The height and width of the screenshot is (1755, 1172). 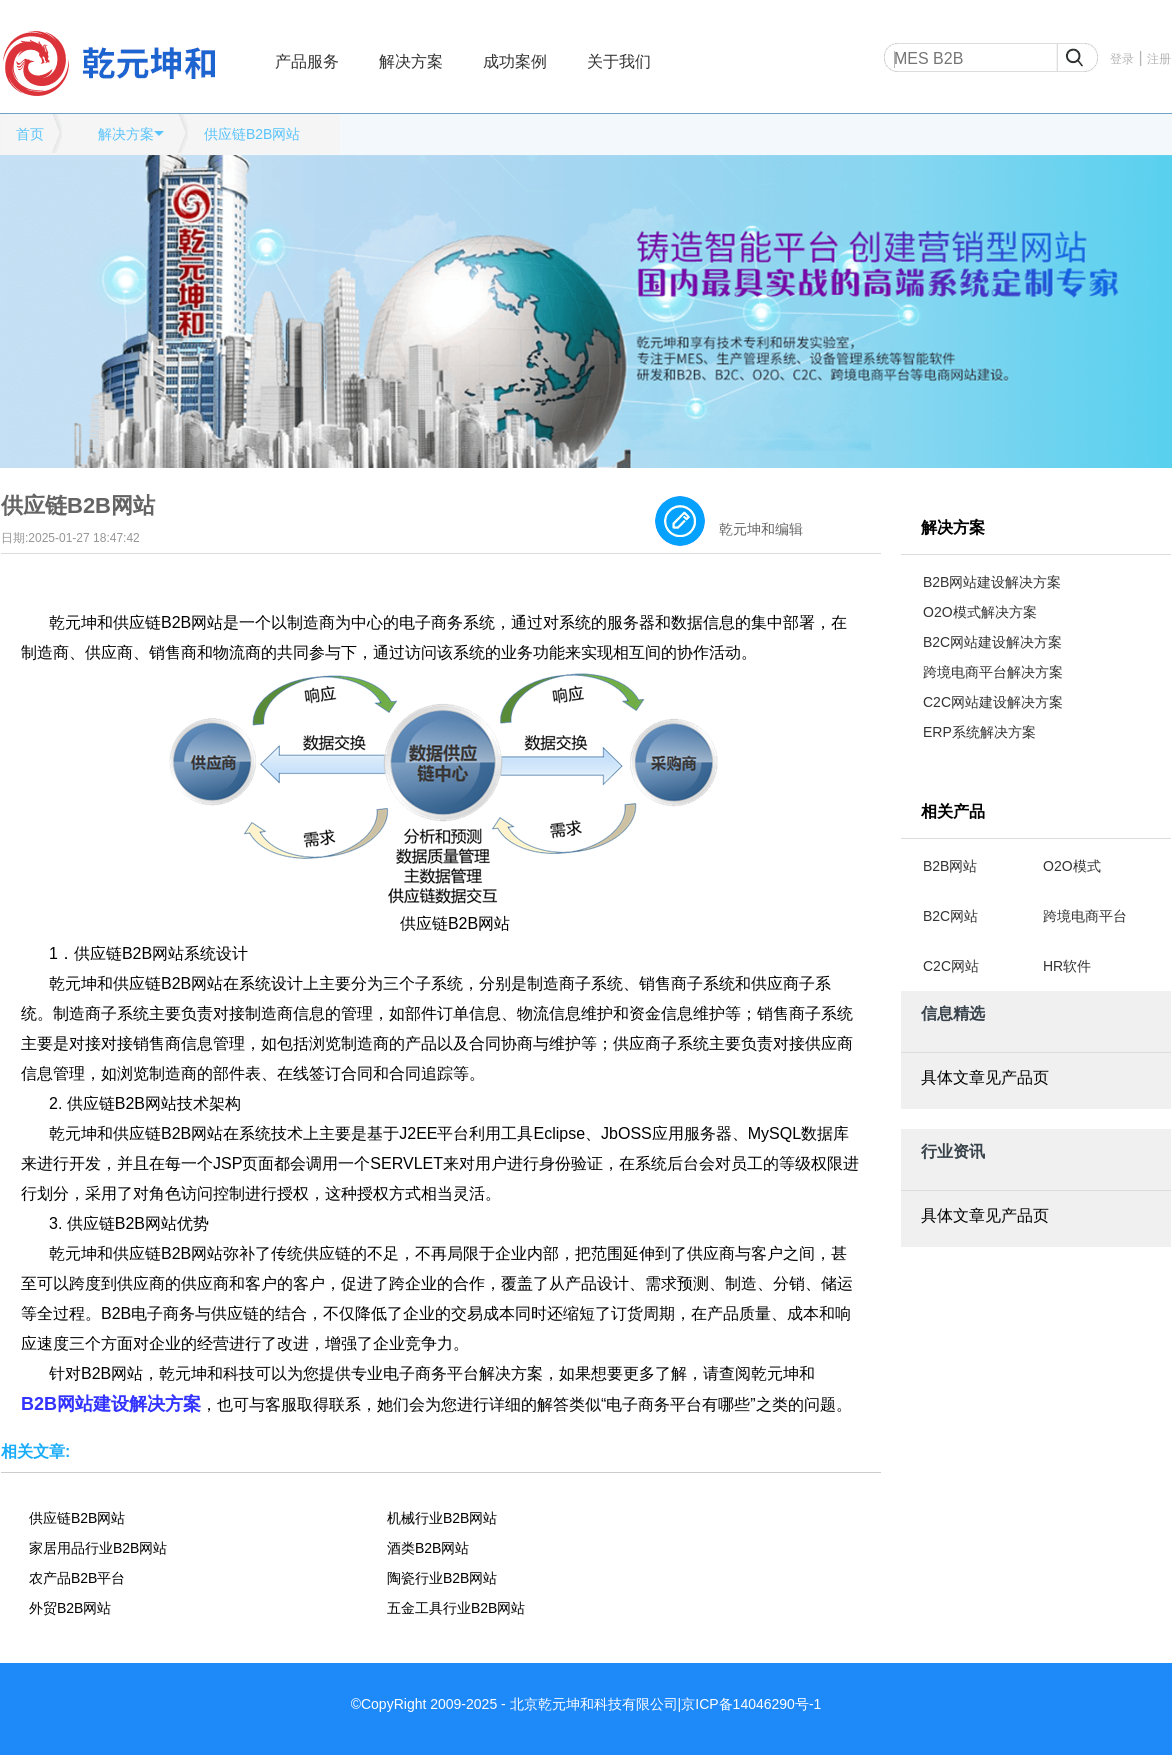 I want to click on HR软件, so click(x=1067, y=966).